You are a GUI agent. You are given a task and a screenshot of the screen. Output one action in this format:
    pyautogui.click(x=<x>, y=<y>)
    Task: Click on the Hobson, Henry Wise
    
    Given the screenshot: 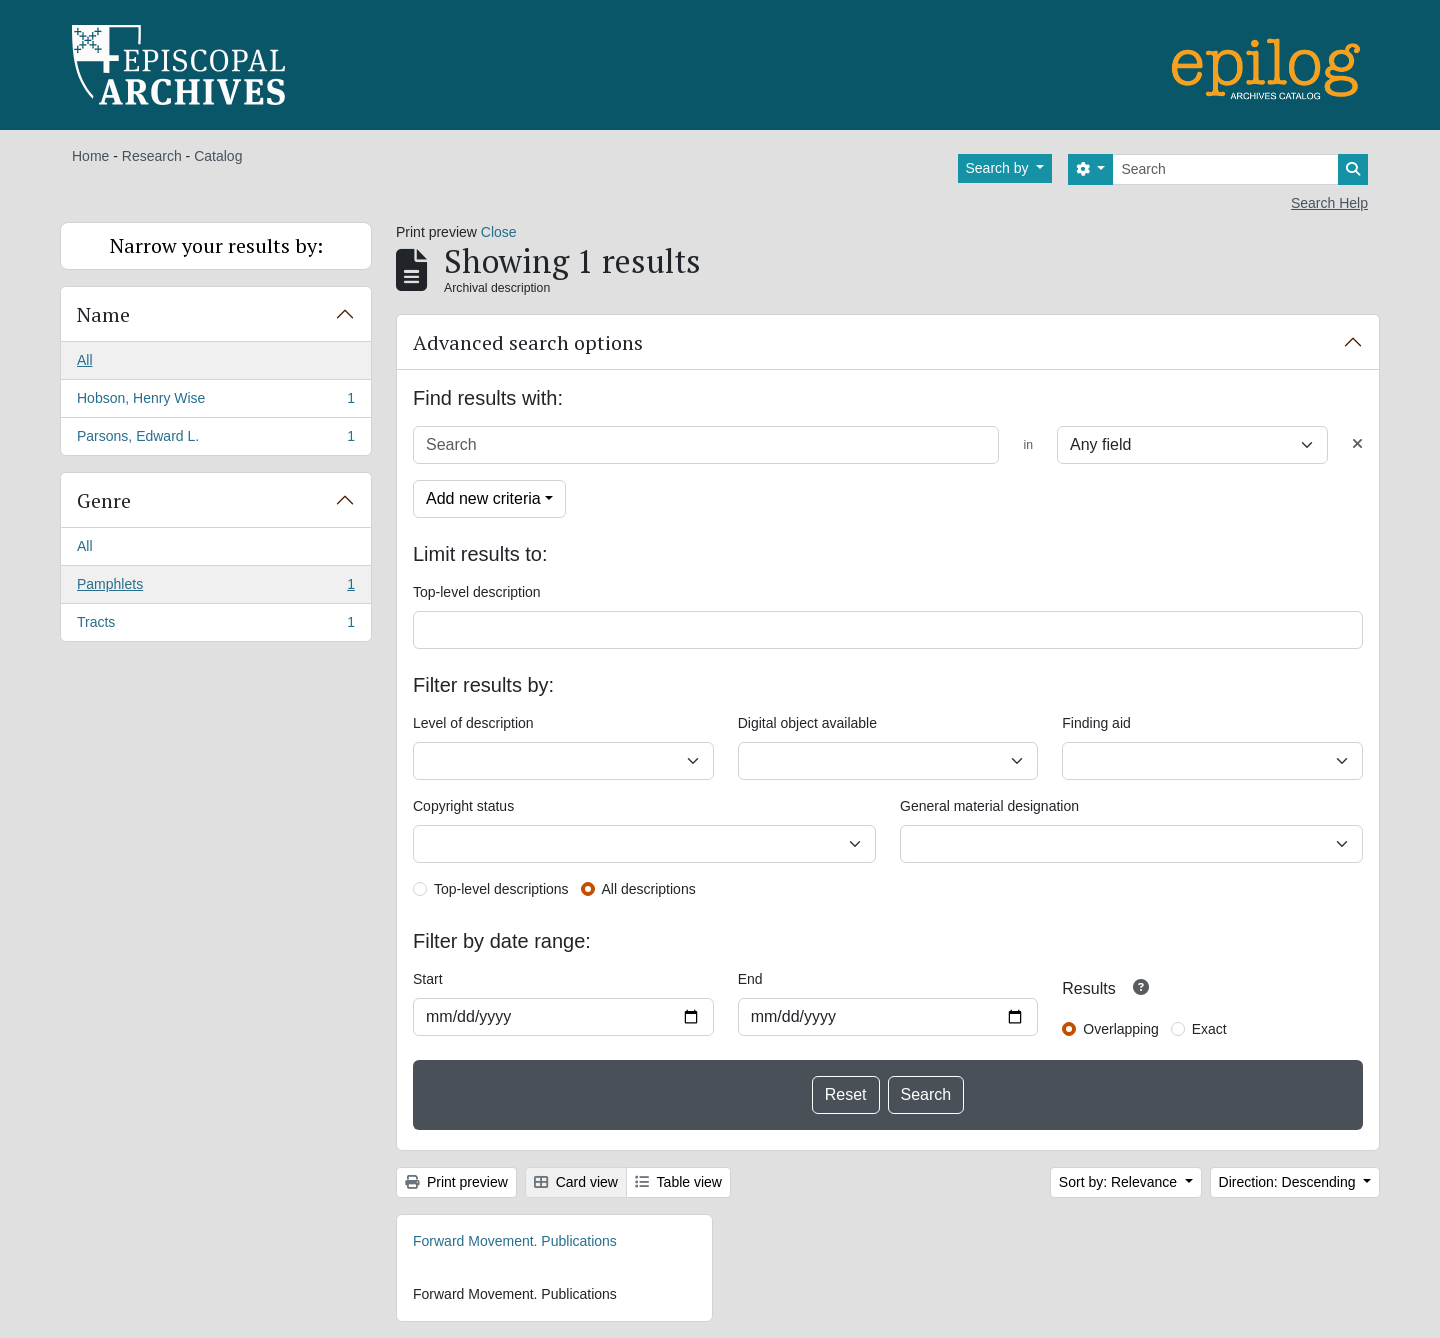 What is the action you would take?
    pyautogui.click(x=215, y=402)
    